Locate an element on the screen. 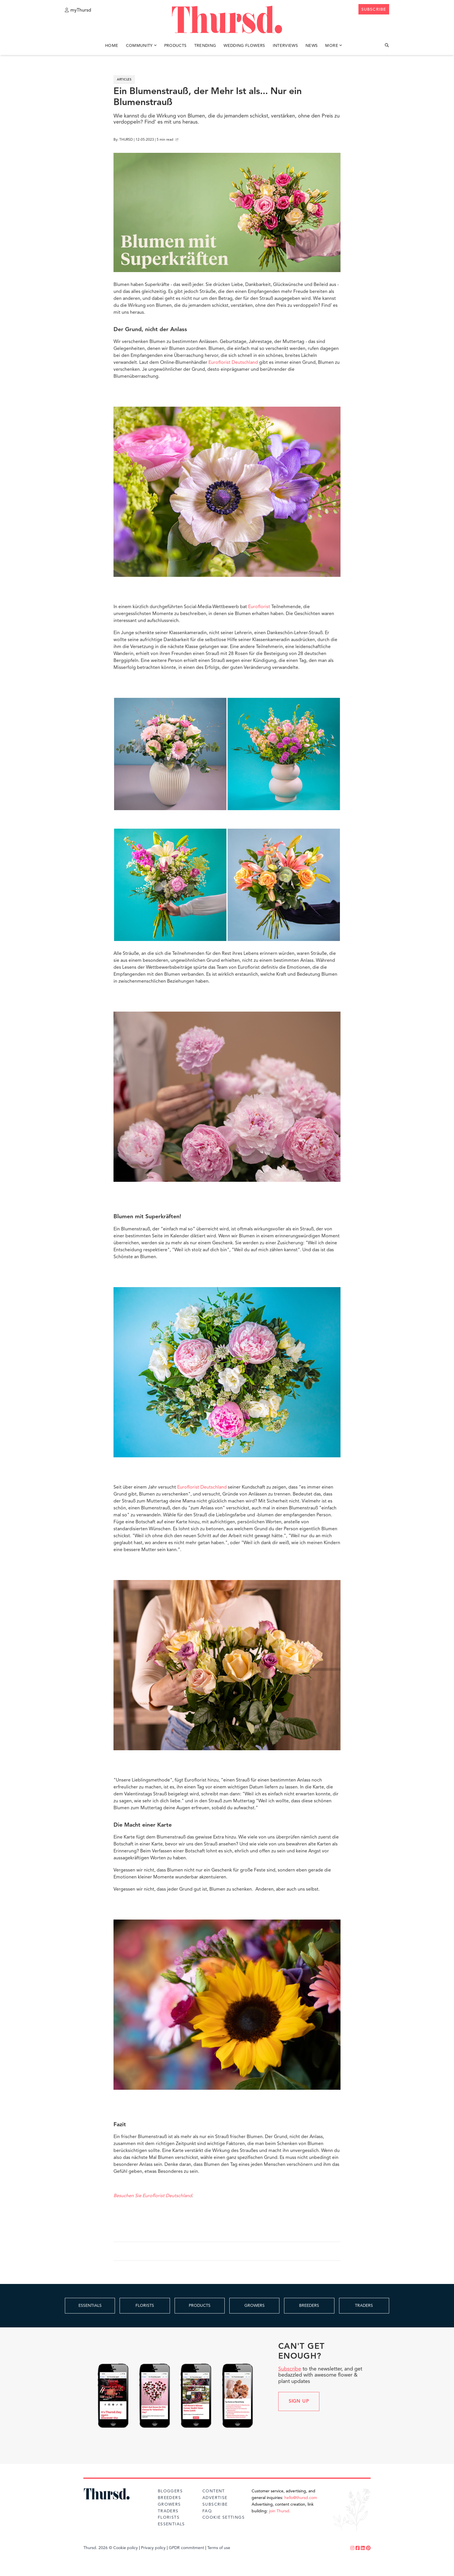 The image size is (454, 2576). Trending is located at coordinates (205, 46).